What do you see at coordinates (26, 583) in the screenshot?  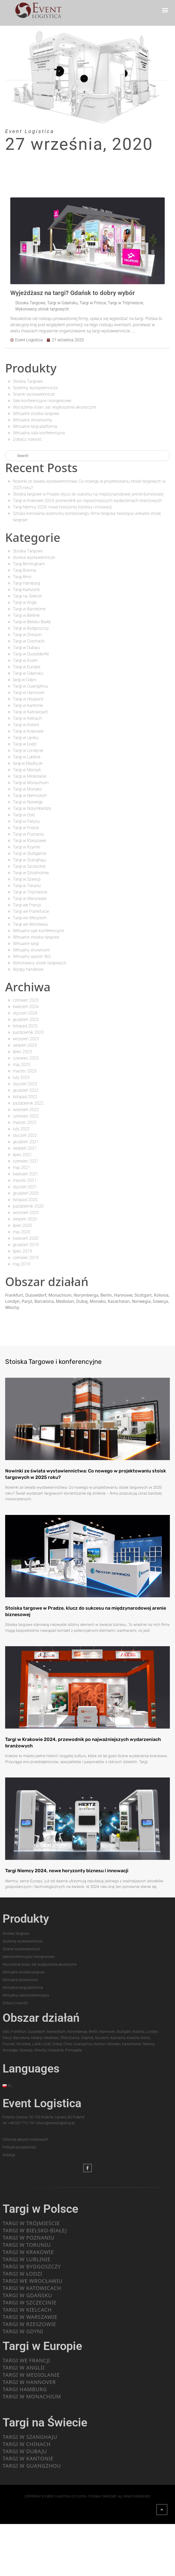 I see `Targi Hamburg` at bounding box center [26, 583].